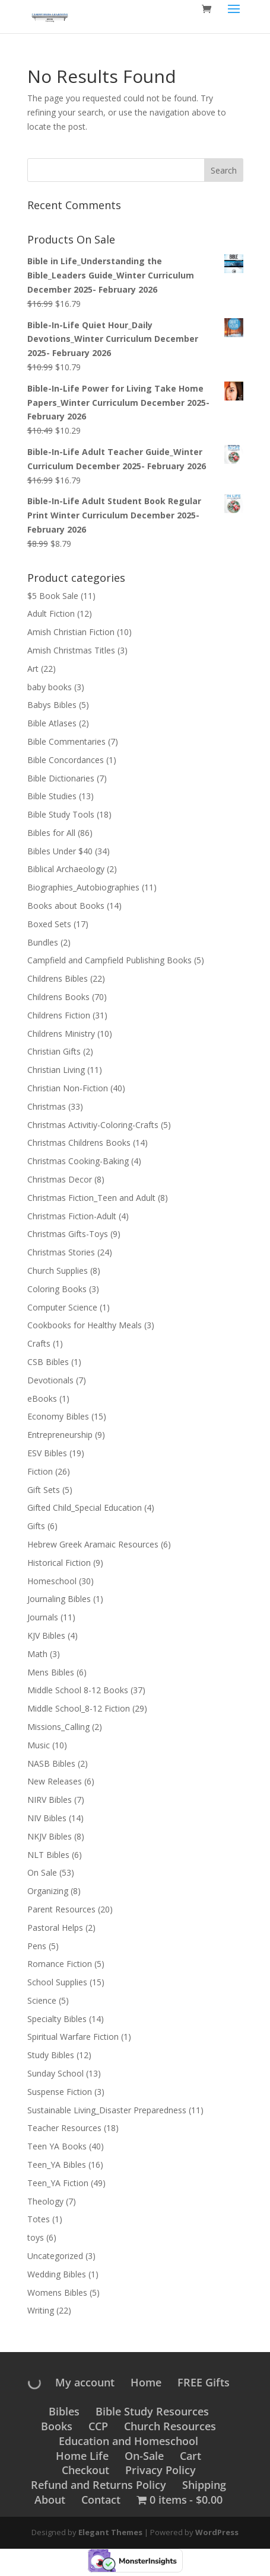 The height and width of the screenshot is (2576, 270). I want to click on Bibles, so click(64, 2411).